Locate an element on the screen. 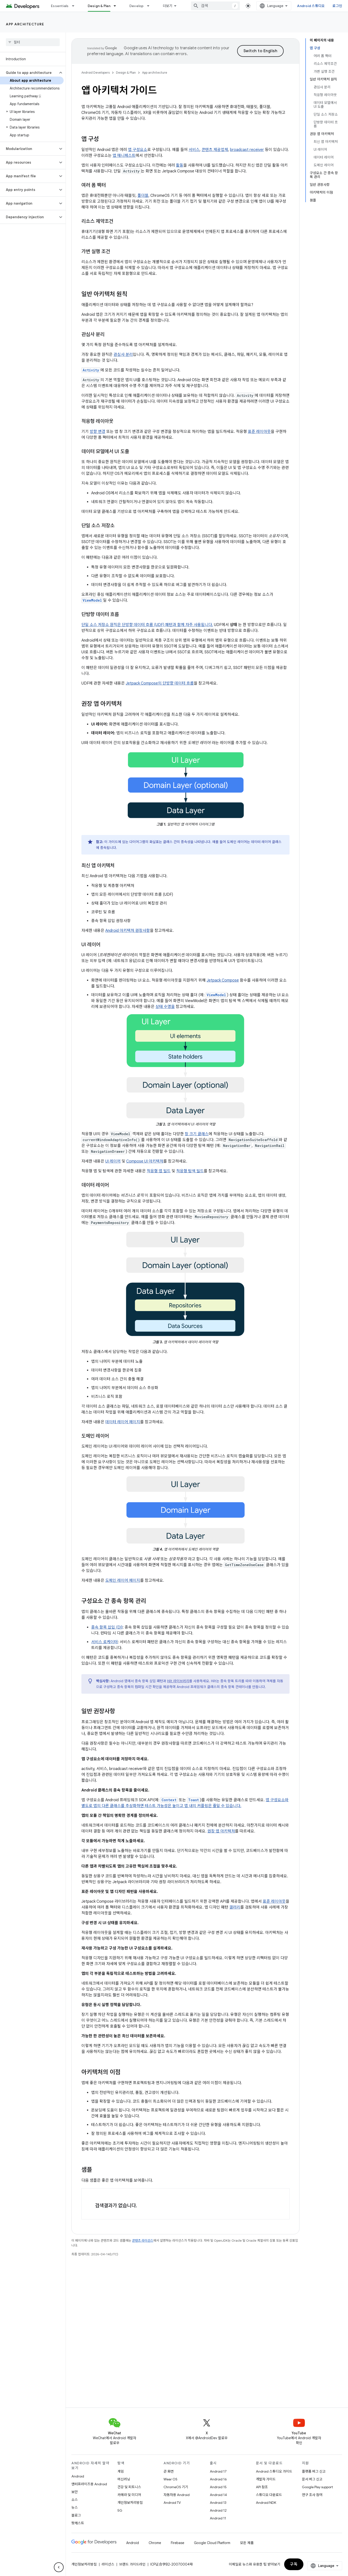 This screenshot has height=2576, width=348. ChromeOS 기기 is located at coordinates (176, 2487).